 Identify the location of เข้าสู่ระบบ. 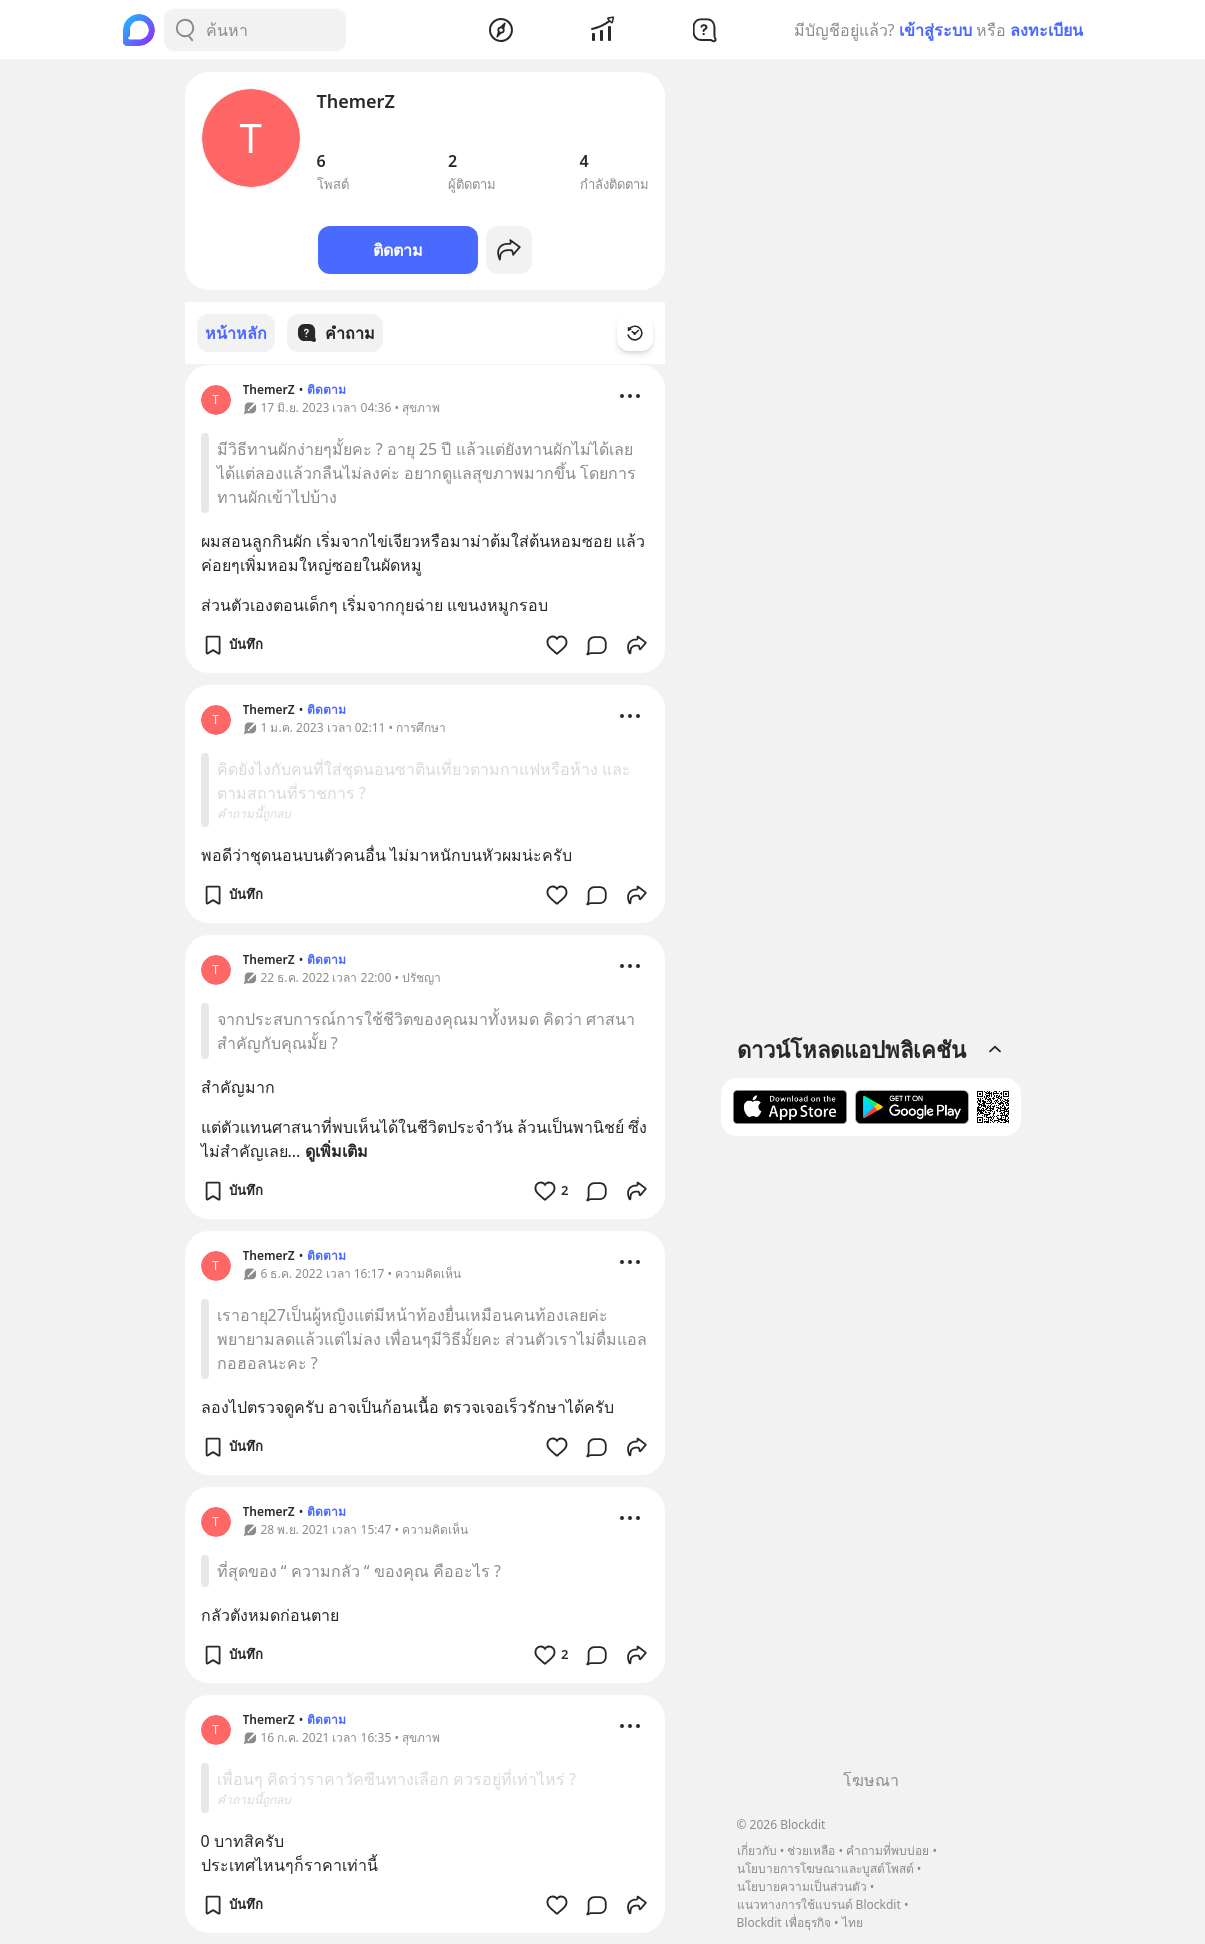
(935, 30).